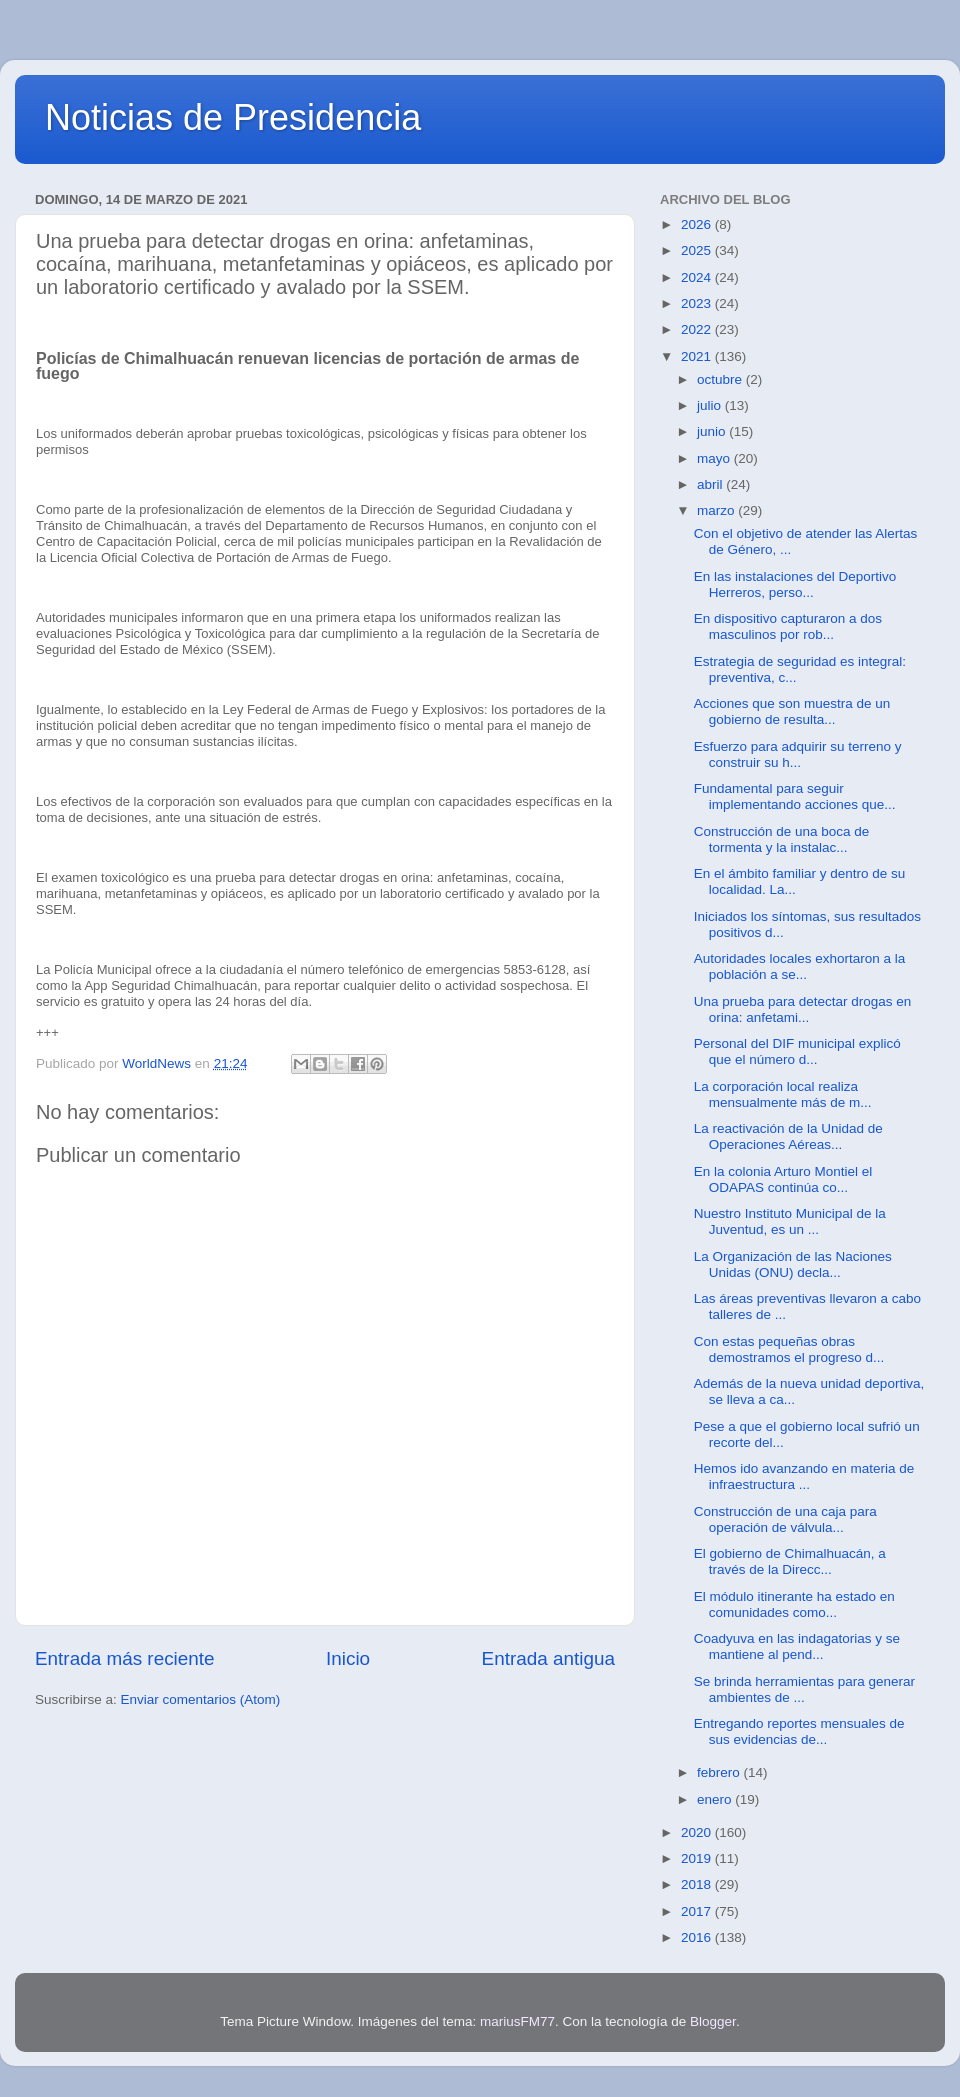 The width and height of the screenshot is (960, 2097). I want to click on Blogger, so click(713, 2021).